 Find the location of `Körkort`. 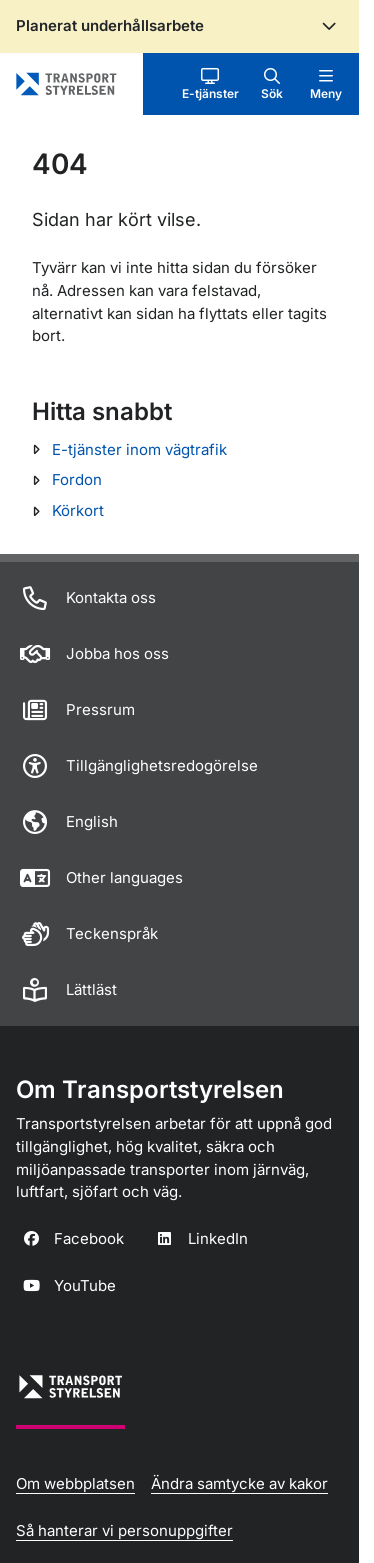

Körkort is located at coordinates (78, 510).